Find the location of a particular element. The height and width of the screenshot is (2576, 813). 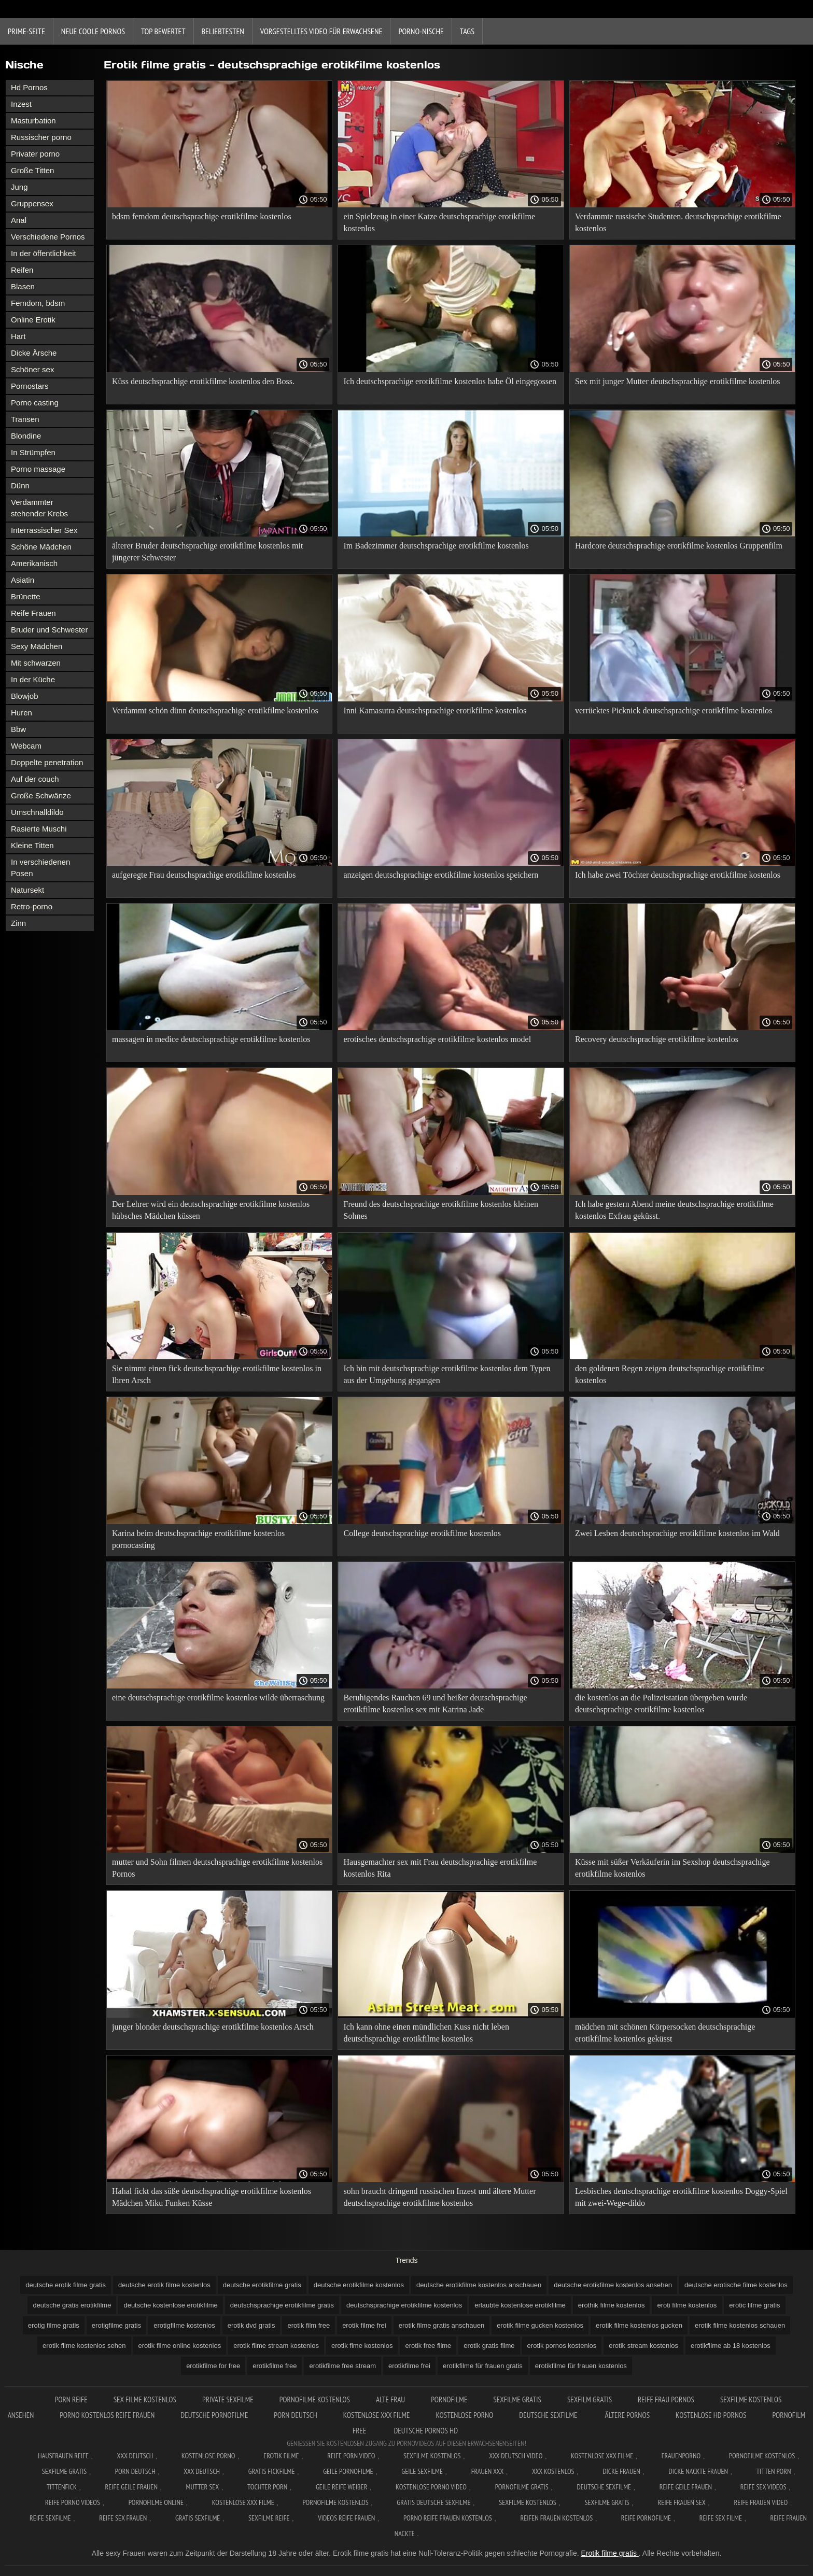

erotigfilme kostenlos is located at coordinates (184, 2325).